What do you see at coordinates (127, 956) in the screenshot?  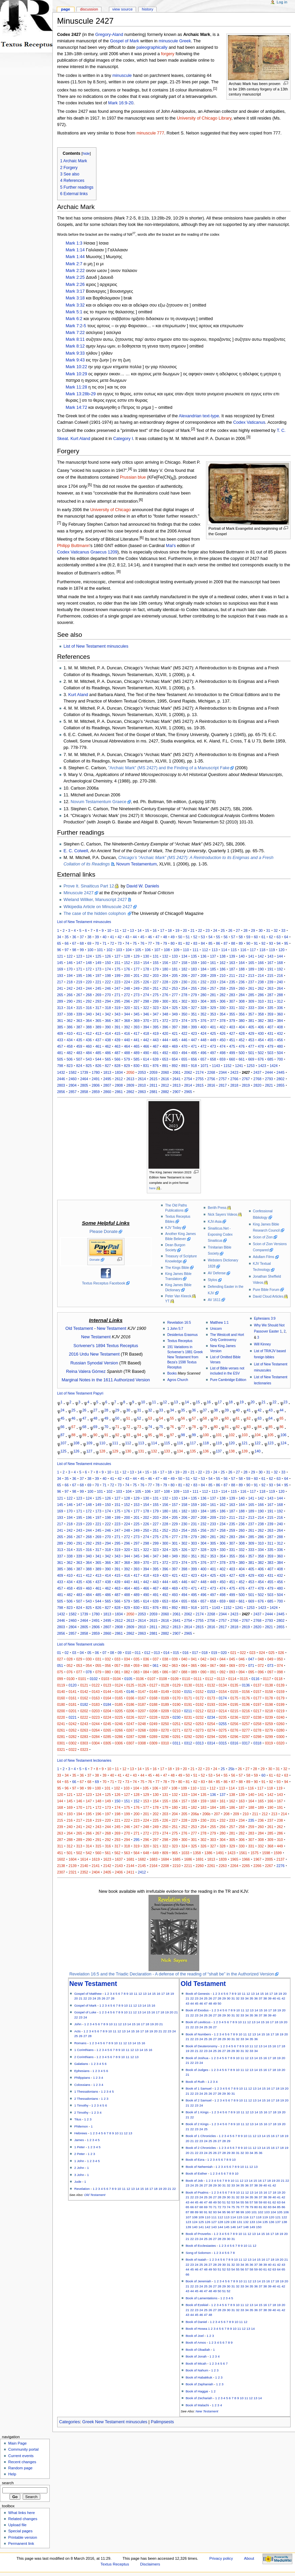 I see `128` at bounding box center [127, 956].